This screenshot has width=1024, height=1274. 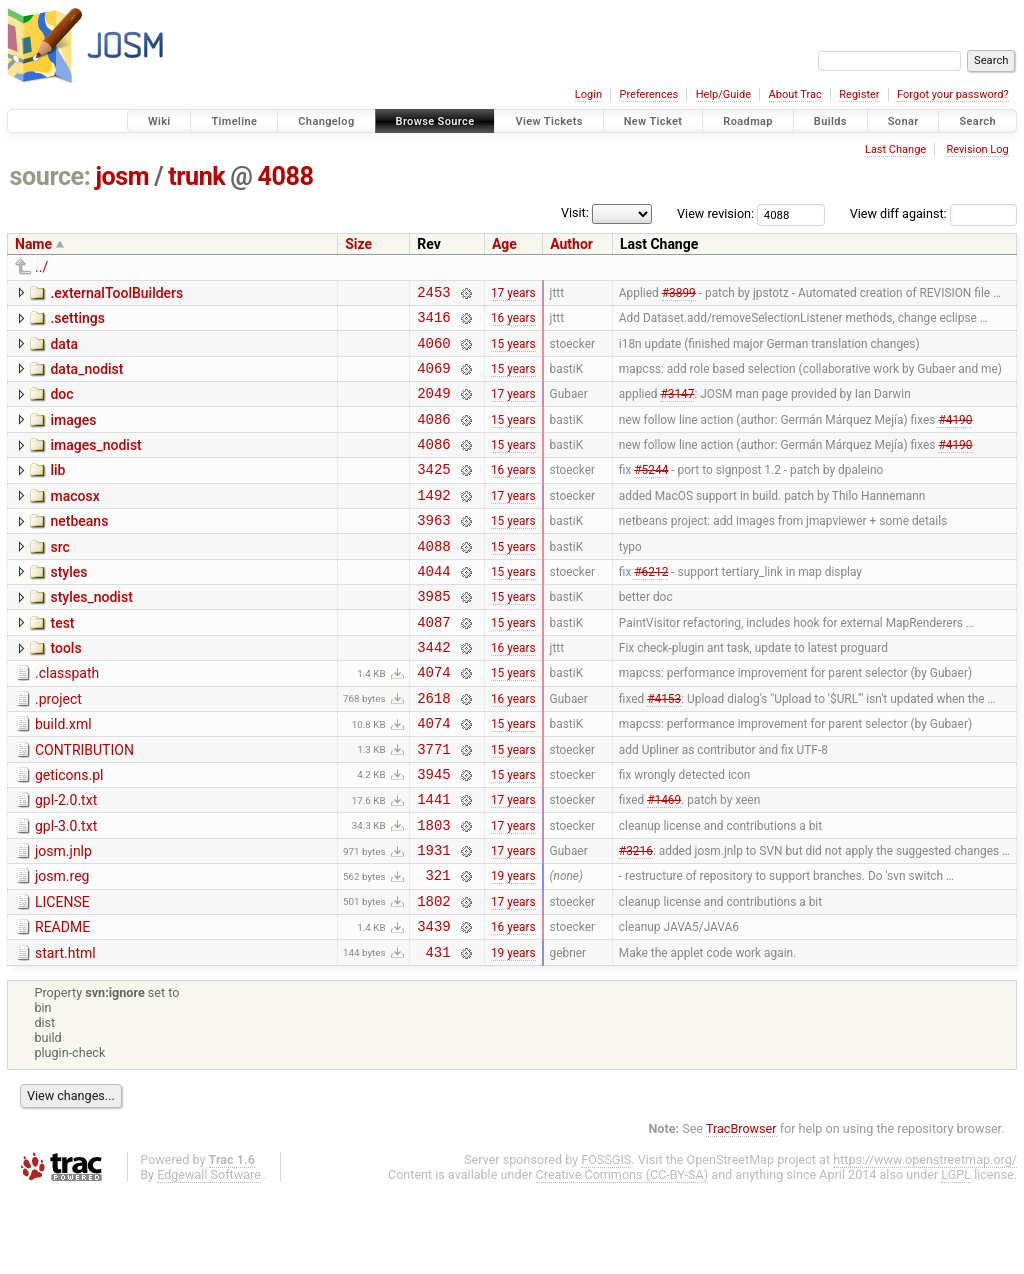 I want to click on Visit:, so click(x=575, y=212).